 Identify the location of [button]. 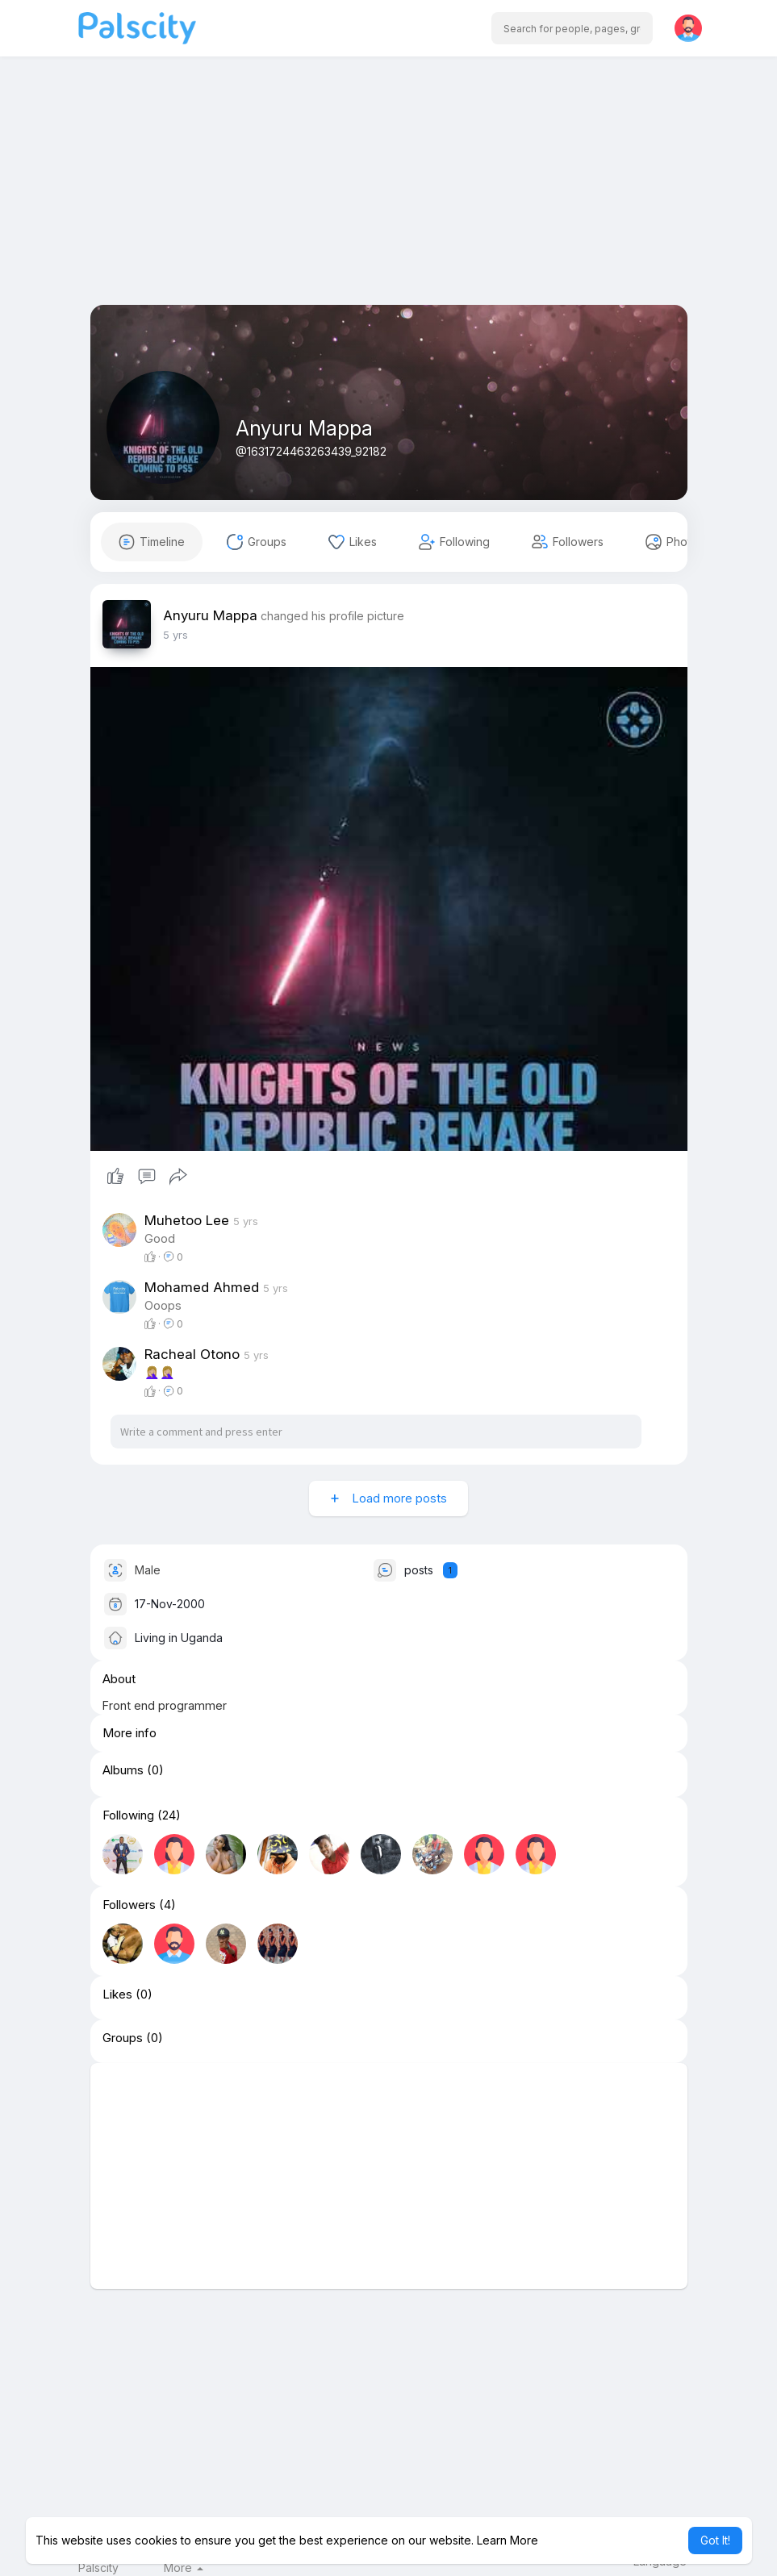
(572, 28).